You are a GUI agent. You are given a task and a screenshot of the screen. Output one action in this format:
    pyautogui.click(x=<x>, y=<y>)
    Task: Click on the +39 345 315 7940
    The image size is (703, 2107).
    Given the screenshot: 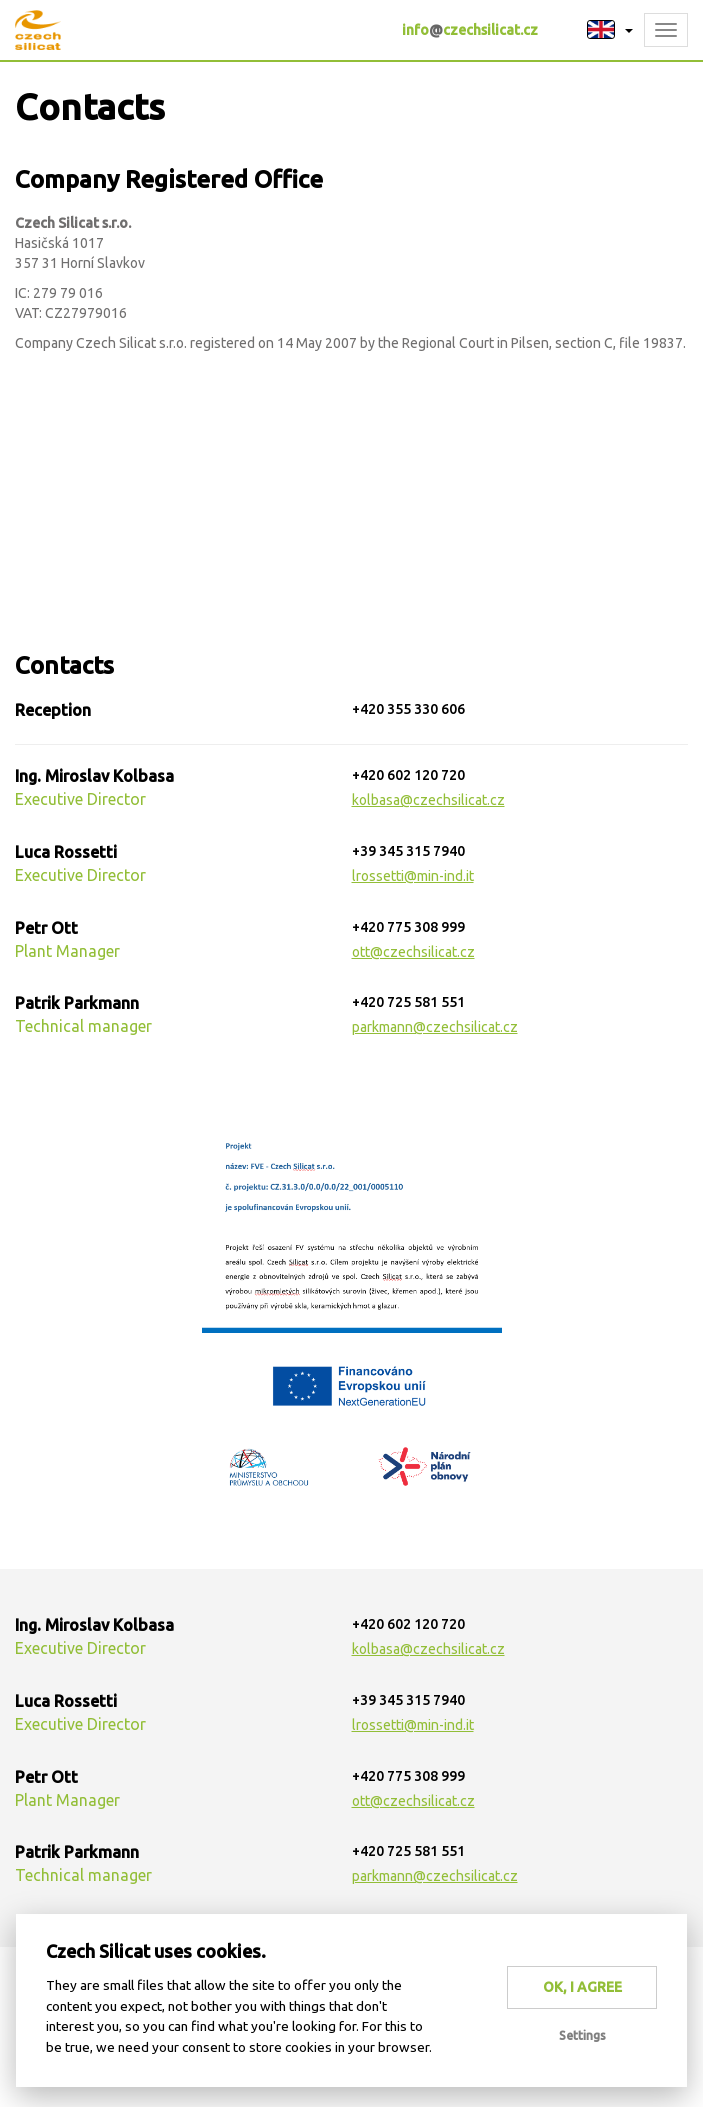 What is the action you would take?
    pyautogui.click(x=408, y=851)
    